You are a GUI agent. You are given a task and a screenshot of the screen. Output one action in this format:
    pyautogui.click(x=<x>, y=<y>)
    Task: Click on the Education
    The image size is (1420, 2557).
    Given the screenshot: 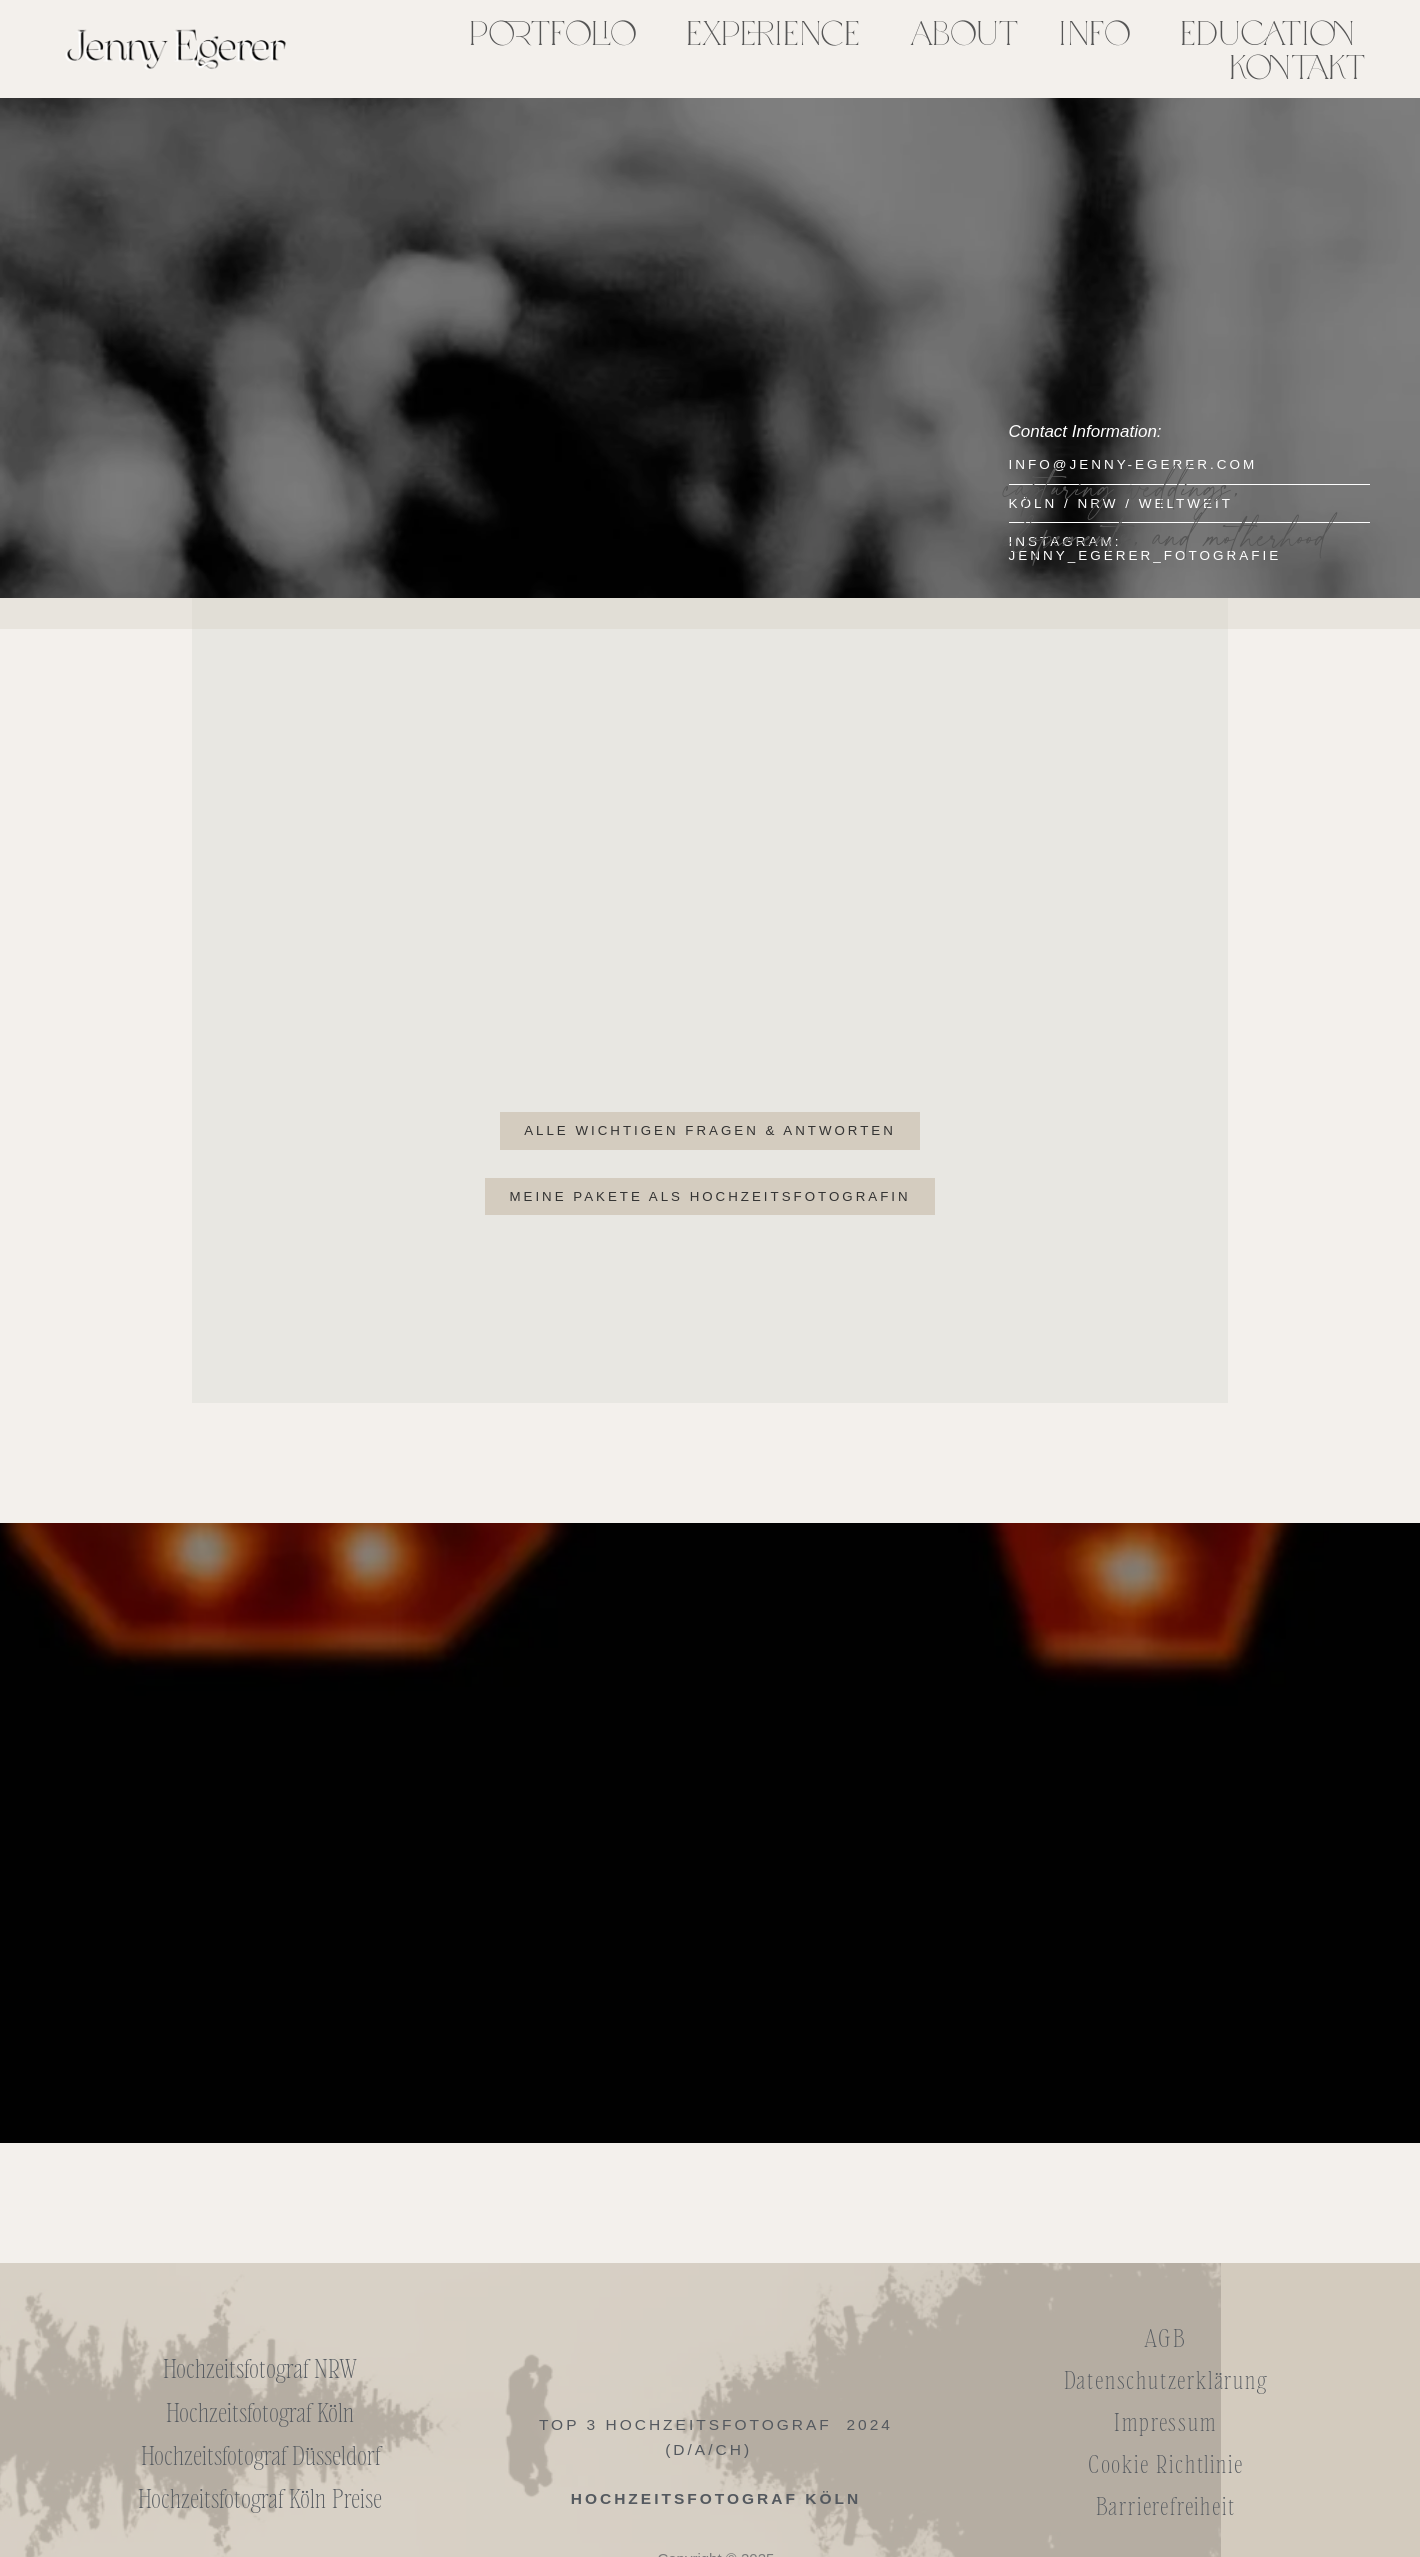 What is the action you would take?
    pyautogui.click(x=1267, y=32)
    